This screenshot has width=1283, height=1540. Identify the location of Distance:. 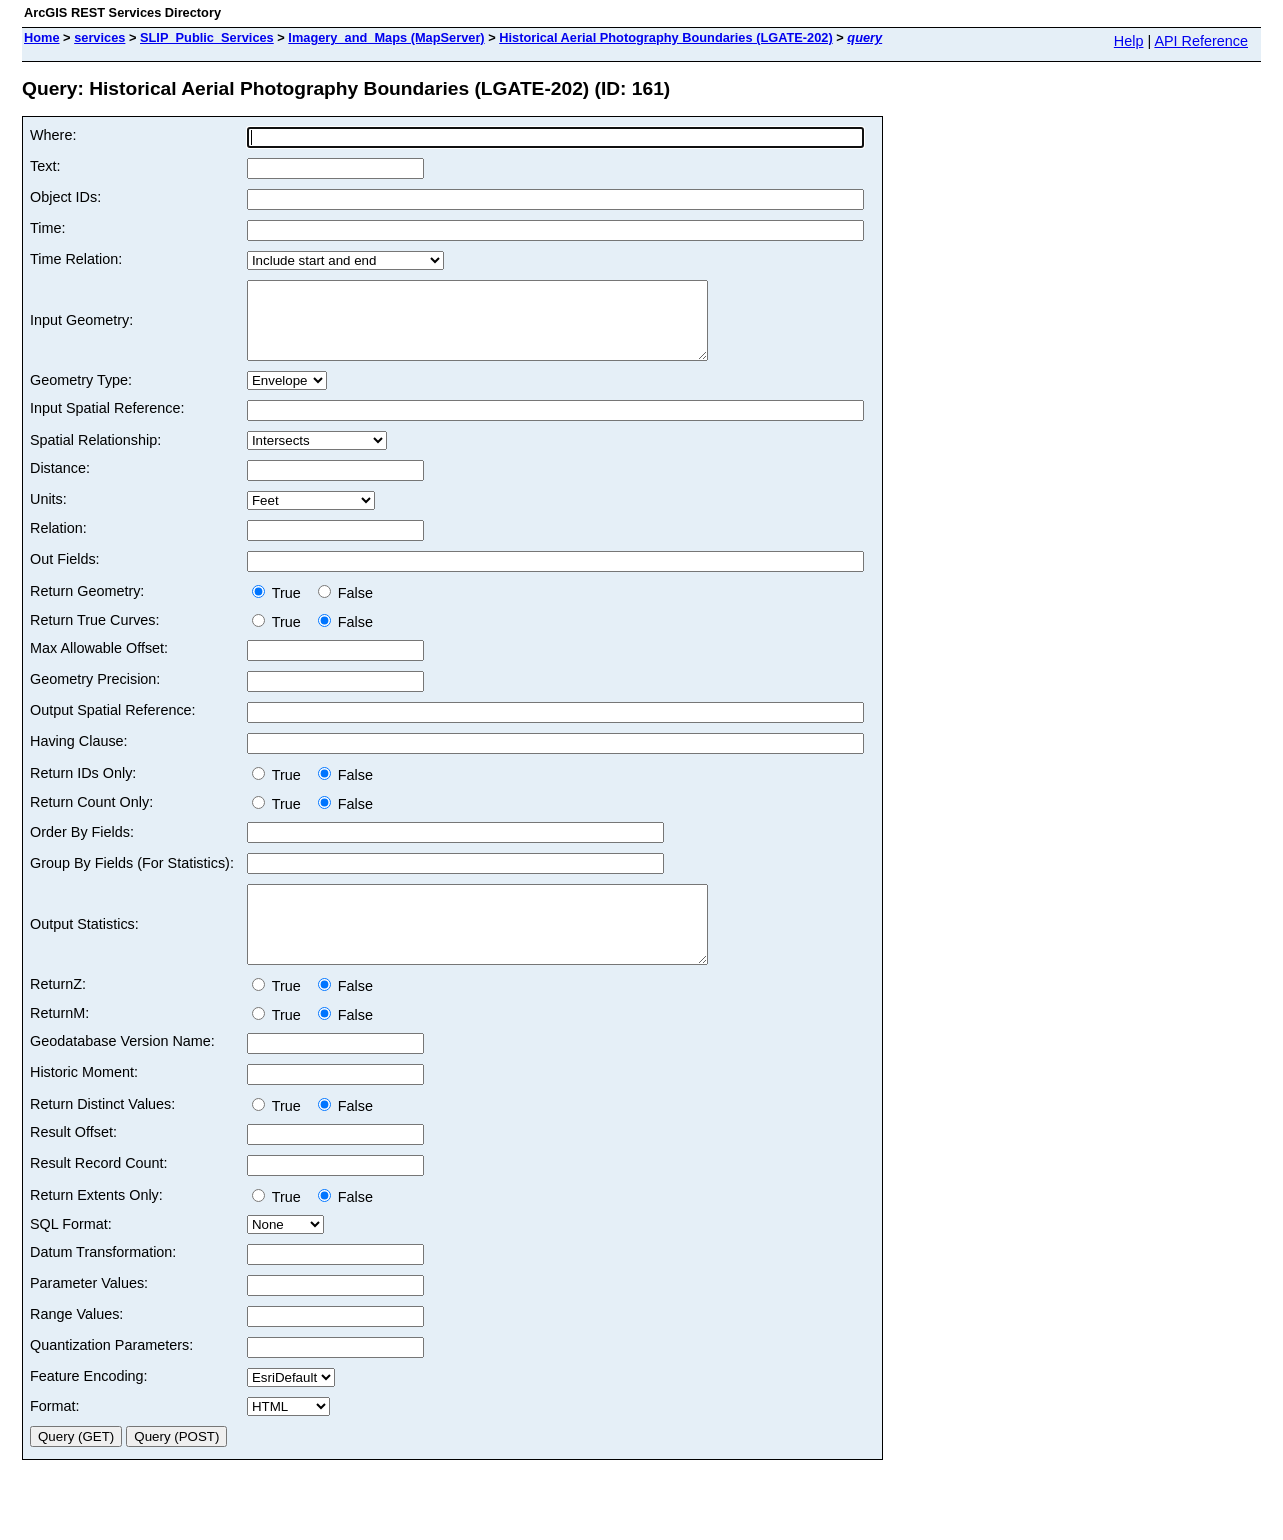
(60, 483).